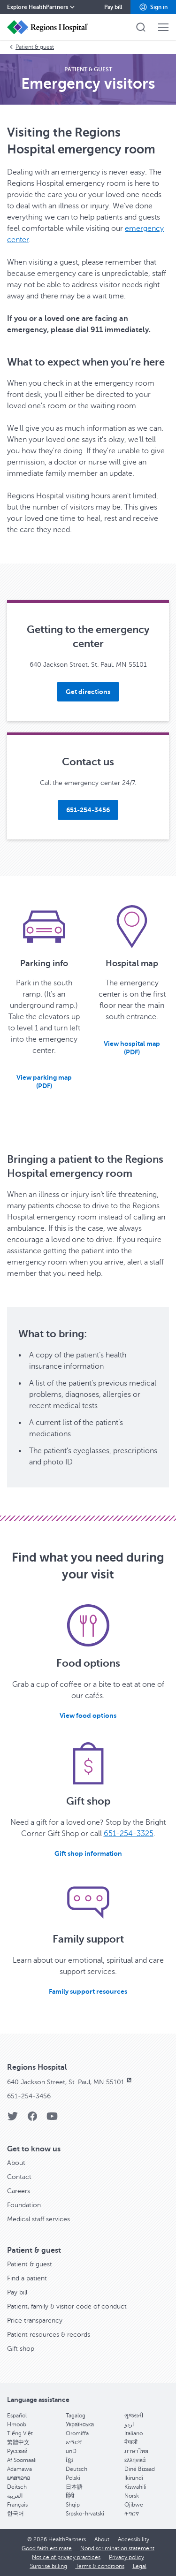  Describe the element at coordinates (133, 2415) in the screenshot. I see `ગુજરાતી` at that location.